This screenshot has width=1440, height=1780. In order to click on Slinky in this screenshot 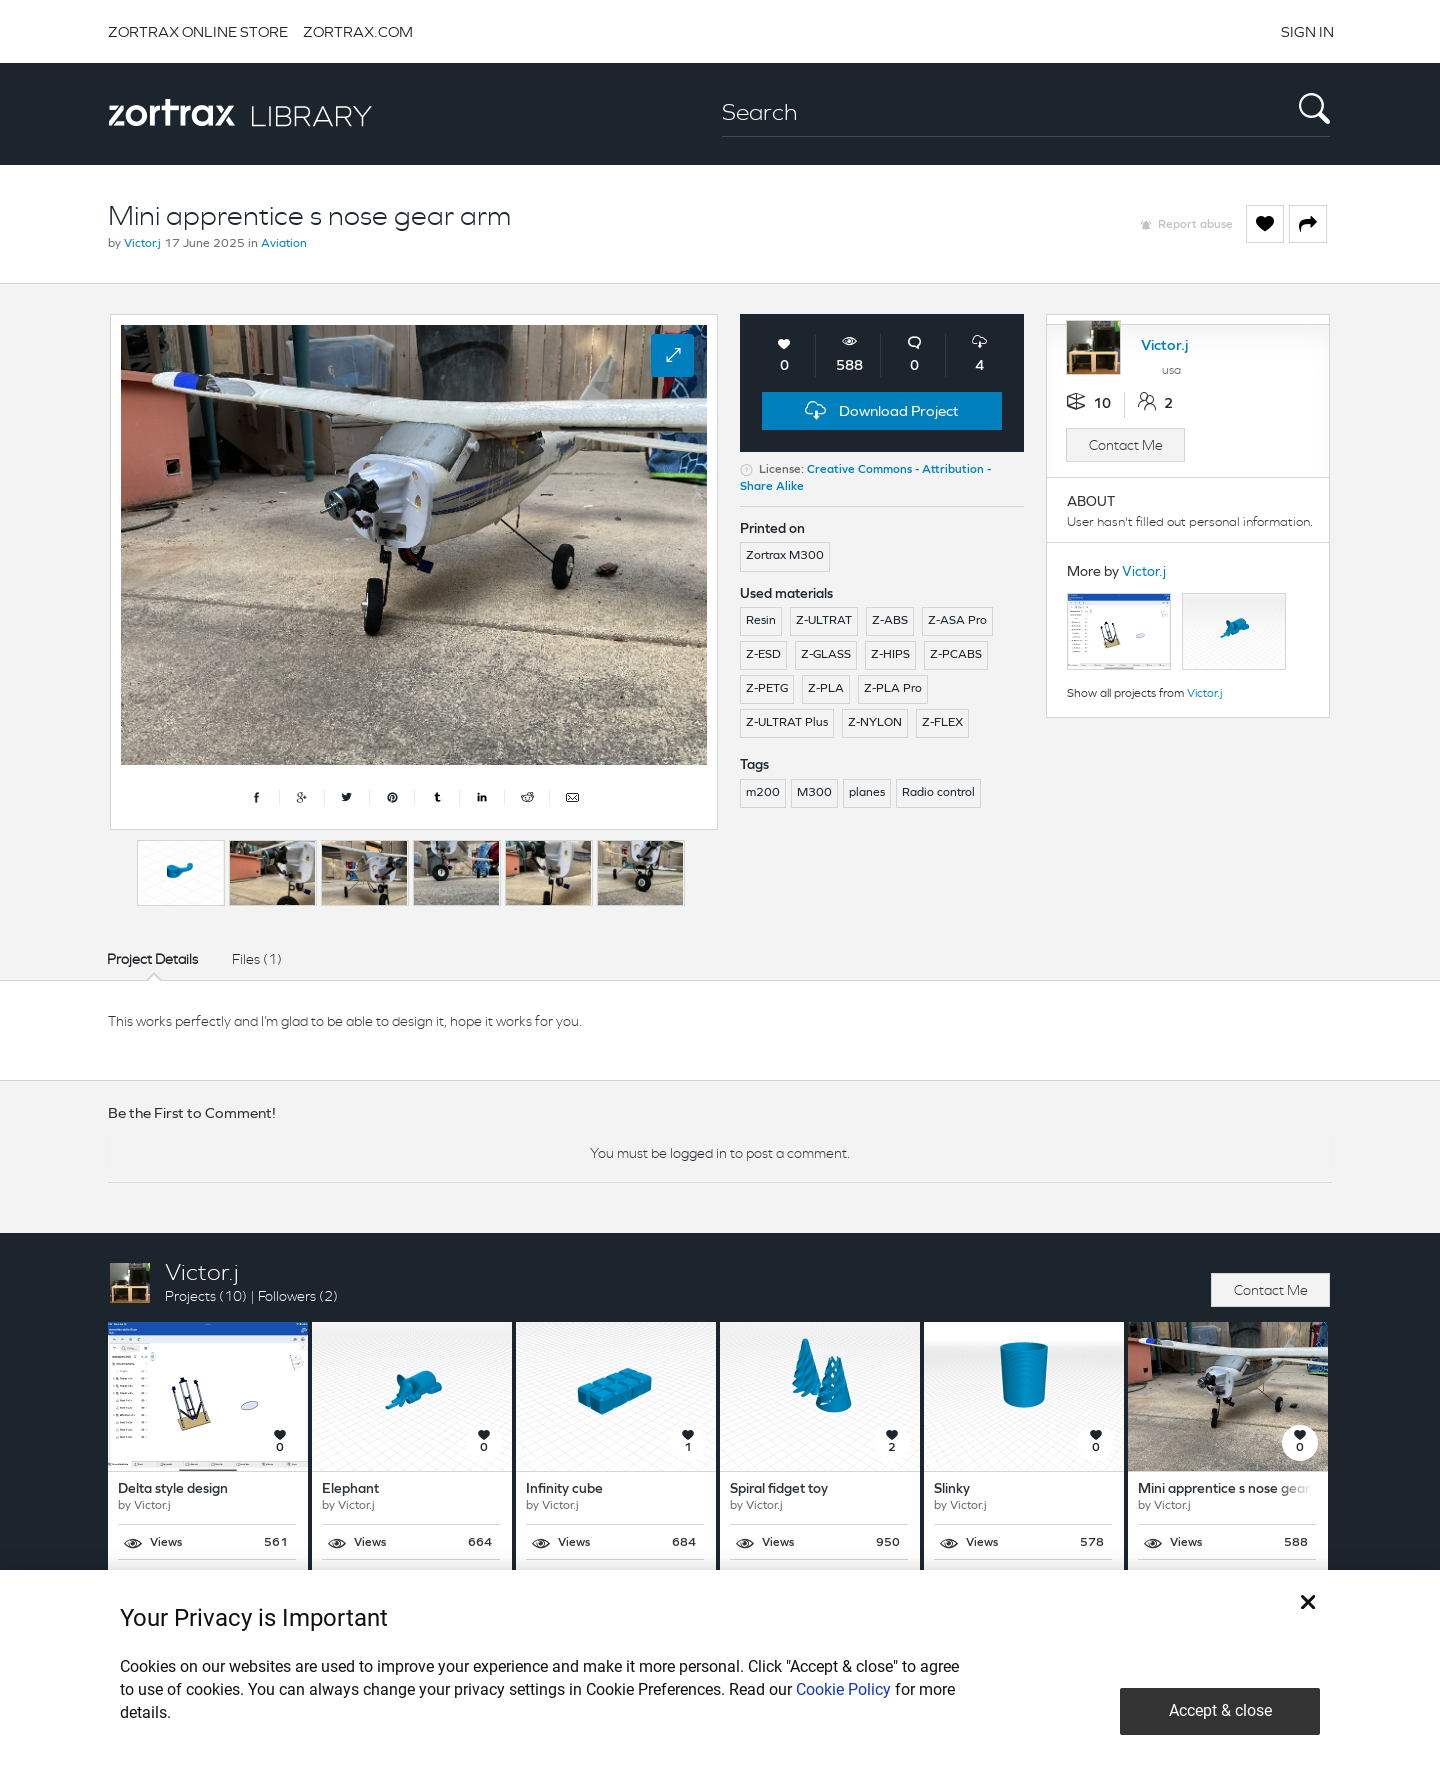, I will do `click(952, 1489)`.